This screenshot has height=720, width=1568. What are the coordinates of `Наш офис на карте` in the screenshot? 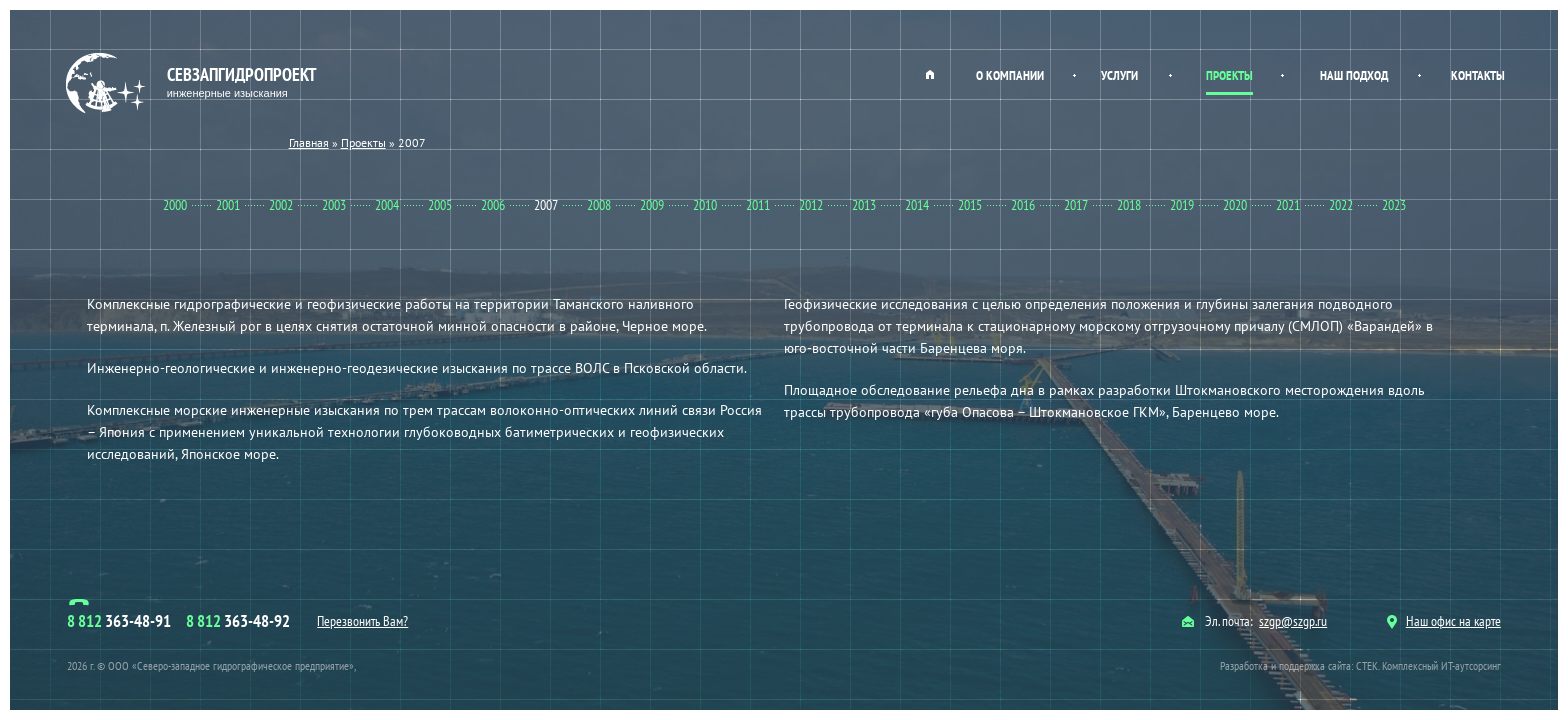 It's located at (1444, 621).